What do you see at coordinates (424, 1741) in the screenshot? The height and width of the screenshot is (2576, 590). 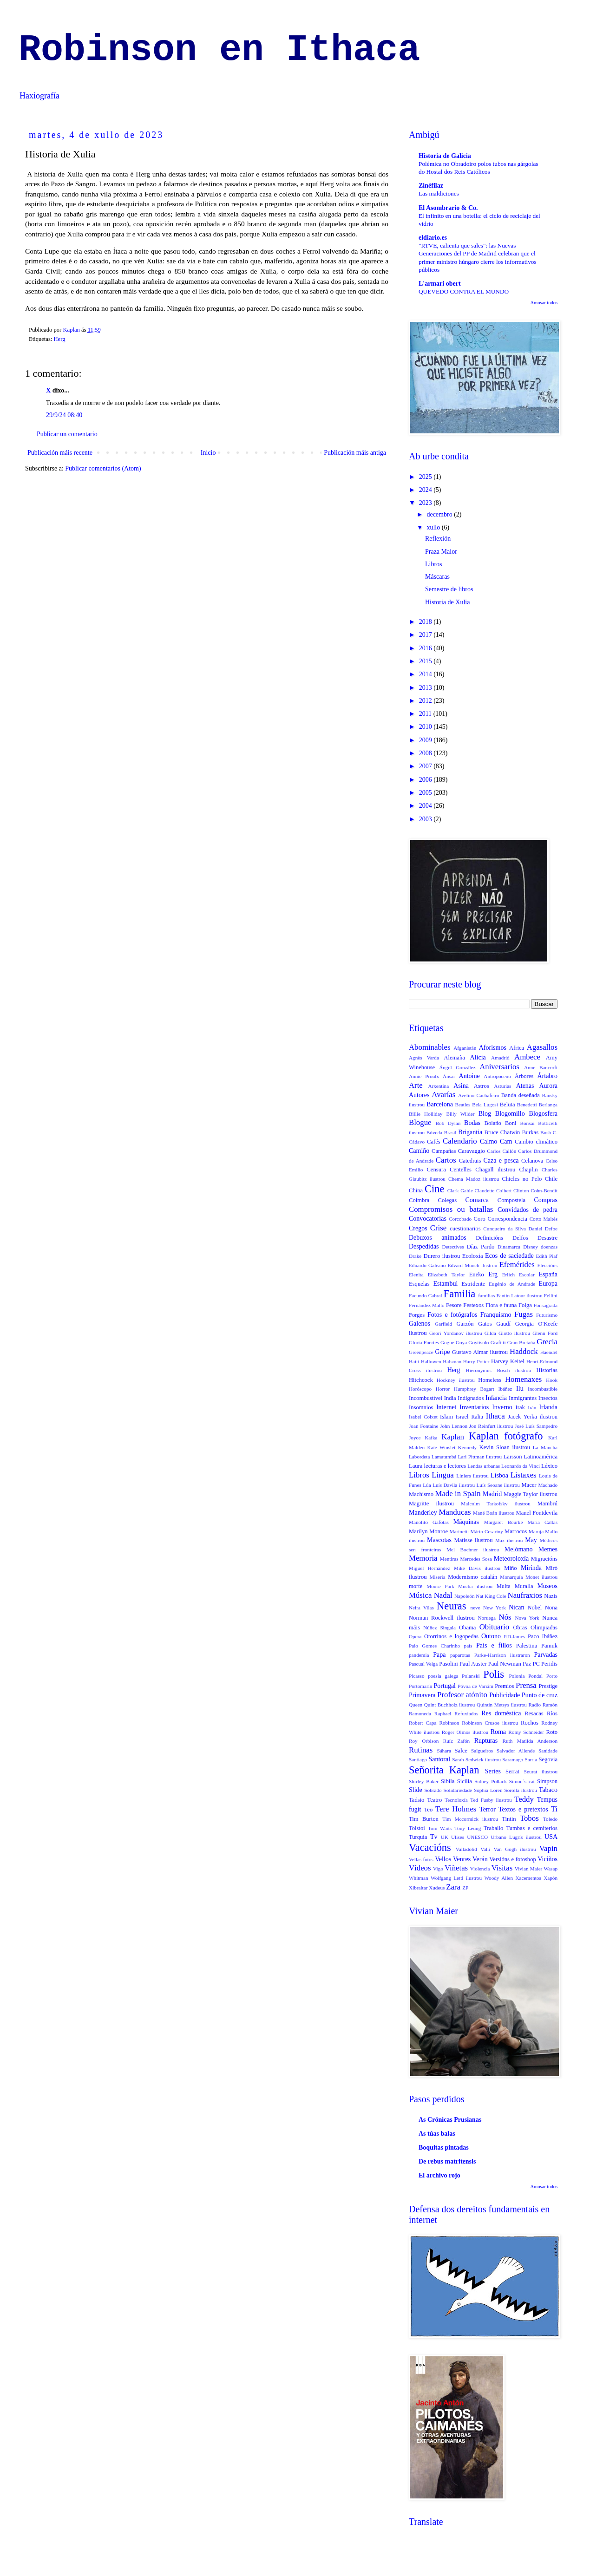 I see `Roy Orbison` at bounding box center [424, 1741].